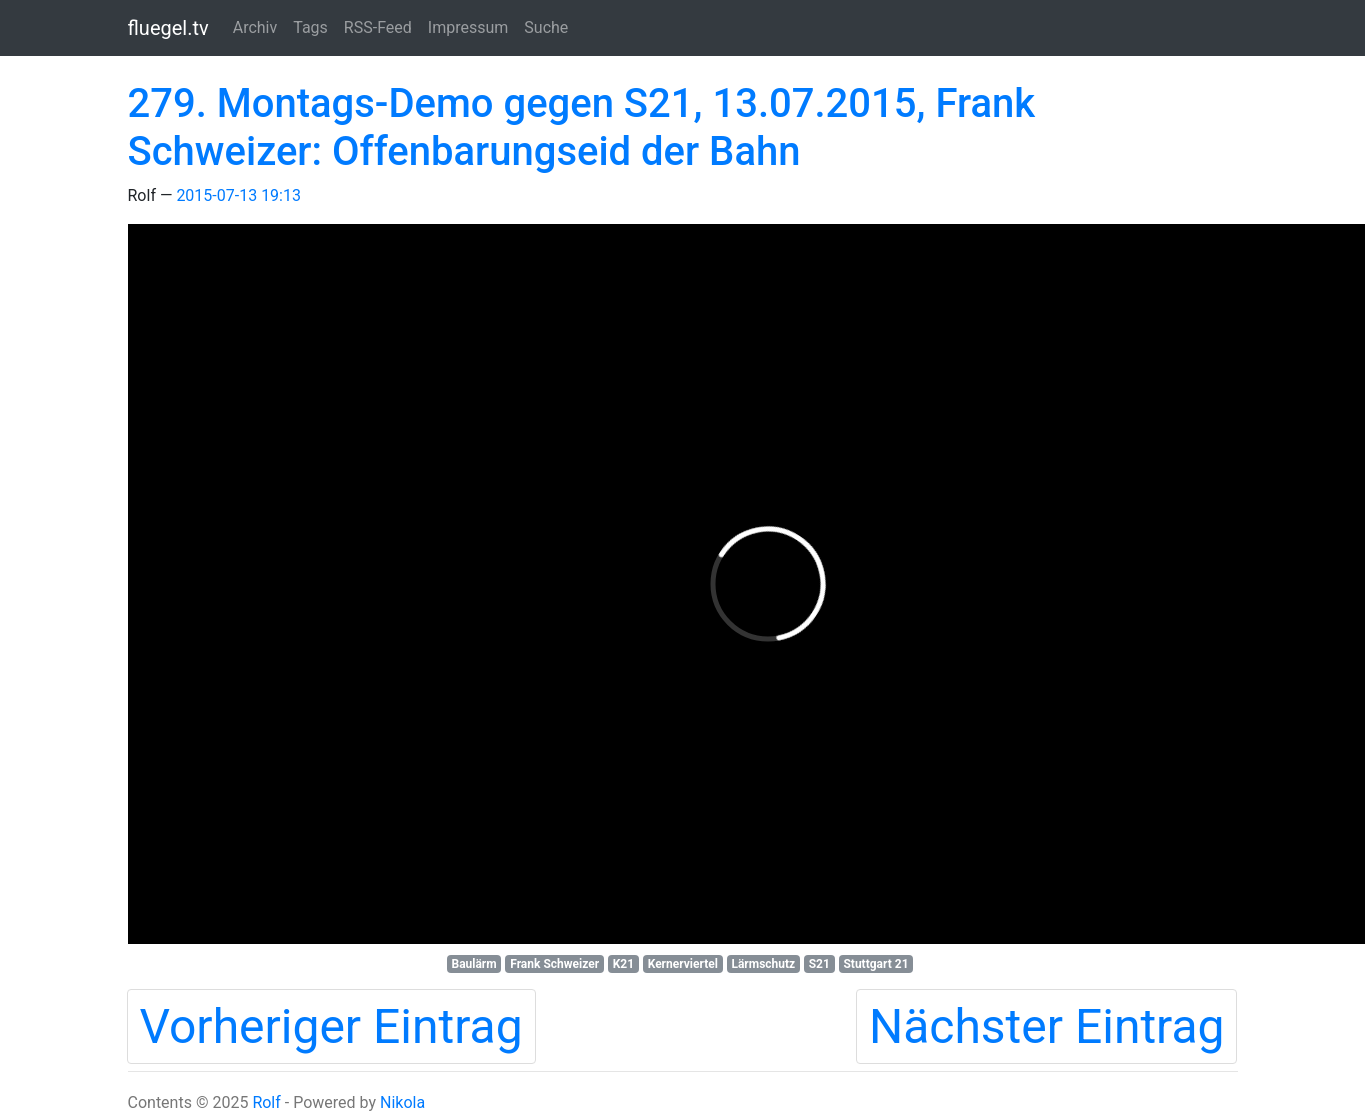 This screenshot has height=1115, width=1365. Describe the element at coordinates (402, 1102) in the screenshot. I see `Nikola` at that location.